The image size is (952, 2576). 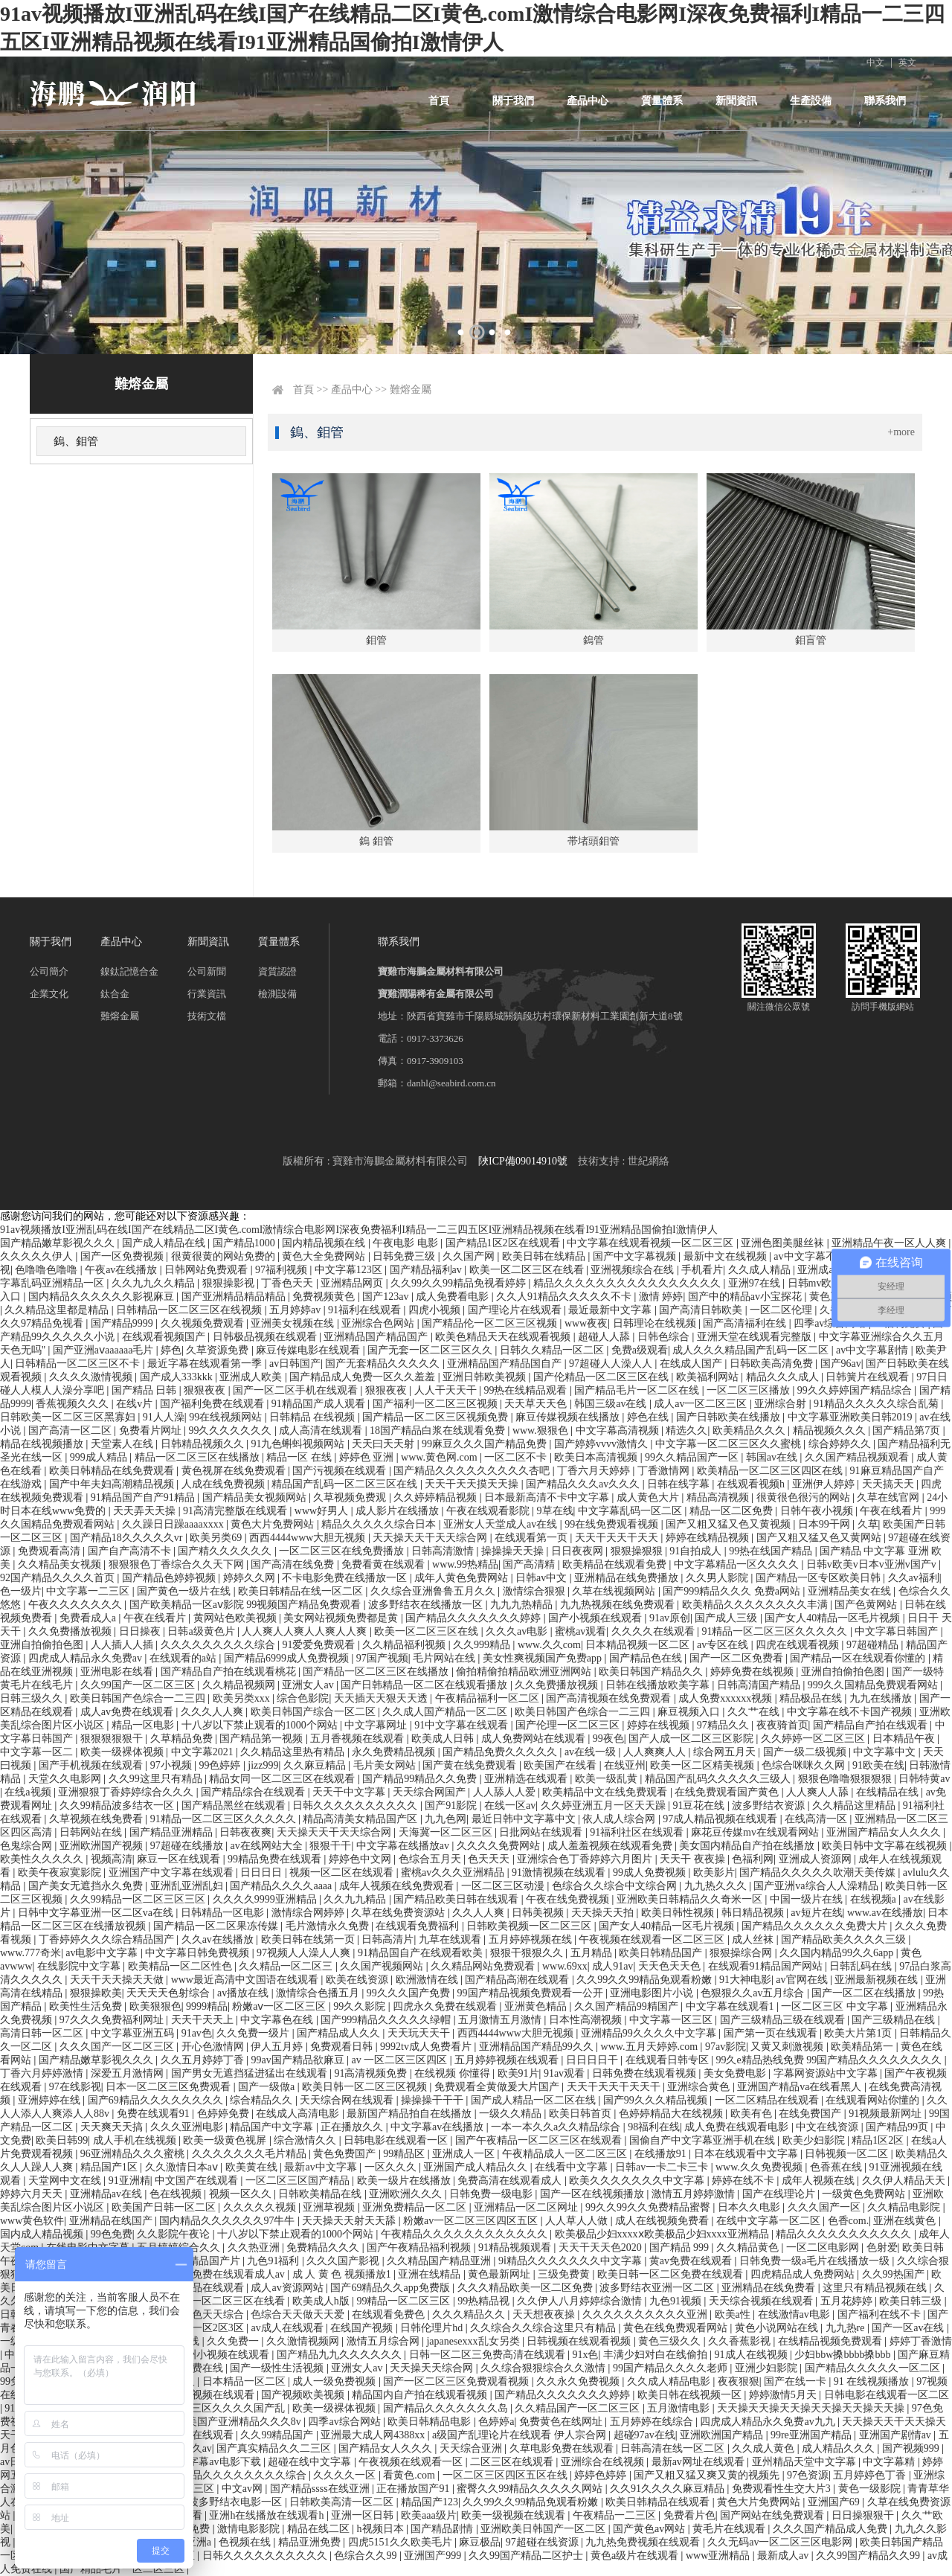 I want to click on 五月香视频在线观看, so click(x=358, y=1738).